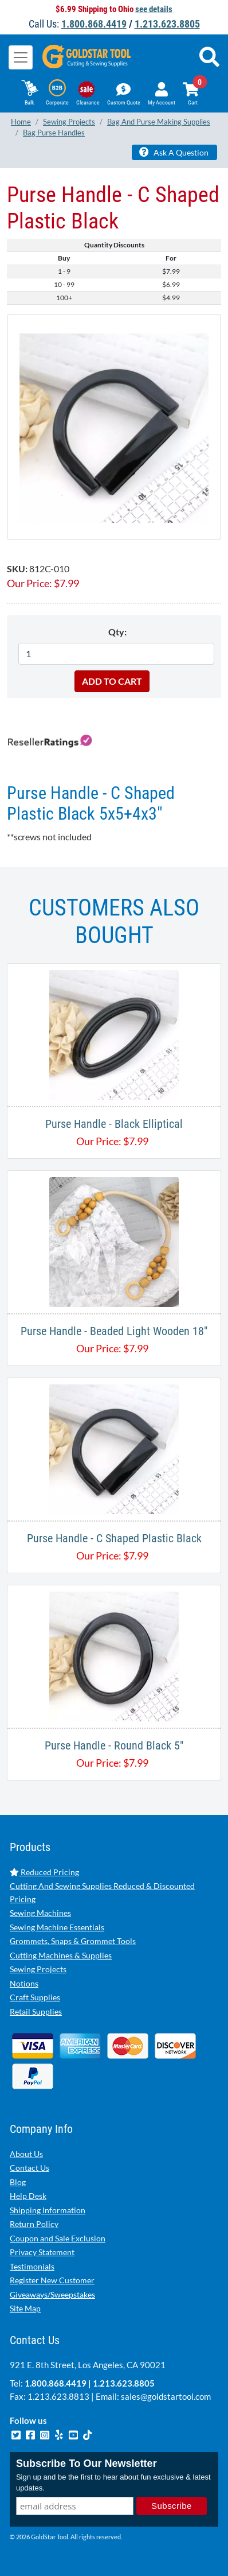 The image size is (228, 2576). Describe the element at coordinates (166, 2396) in the screenshot. I see `sales@goldstartool.com` at that location.